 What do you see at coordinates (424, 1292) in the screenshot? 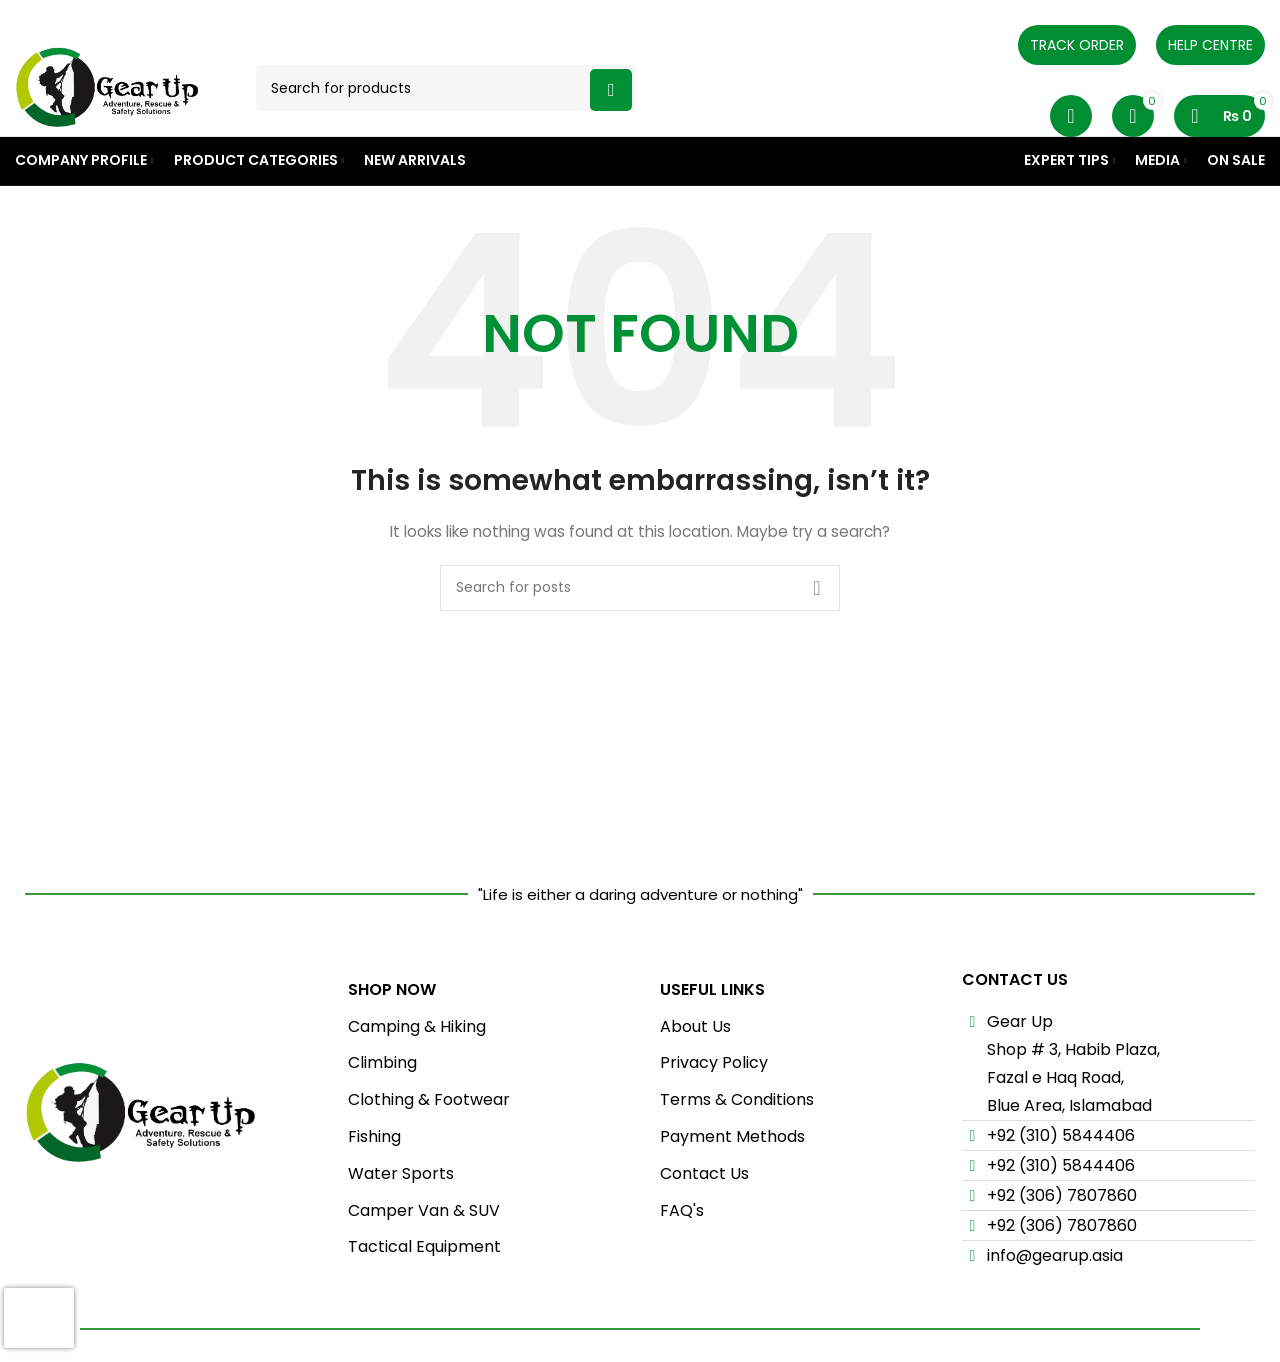
I see `Tactical Equipment` at bounding box center [424, 1292].